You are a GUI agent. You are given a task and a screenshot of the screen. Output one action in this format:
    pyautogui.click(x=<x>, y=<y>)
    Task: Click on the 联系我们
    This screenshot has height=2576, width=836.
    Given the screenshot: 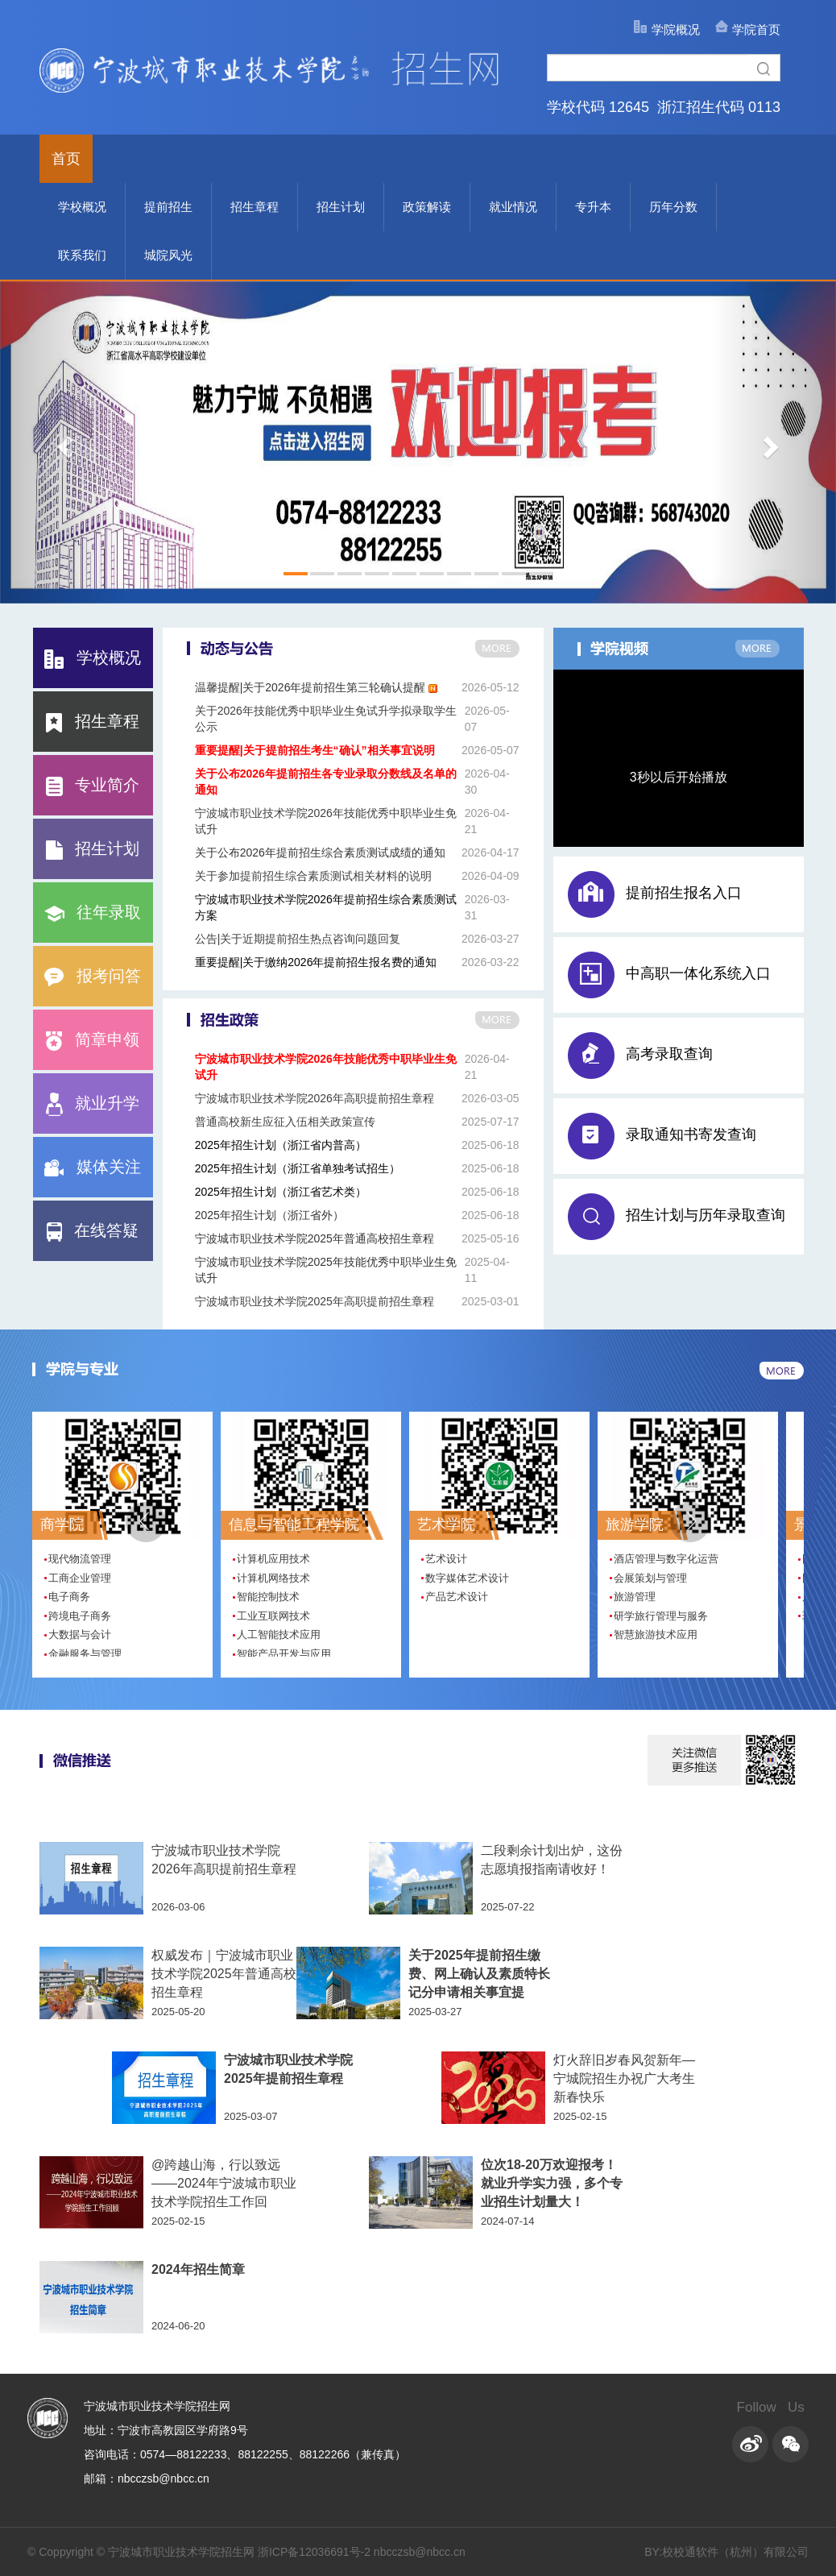 What is the action you would take?
    pyautogui.click(x=82, y=255)
    